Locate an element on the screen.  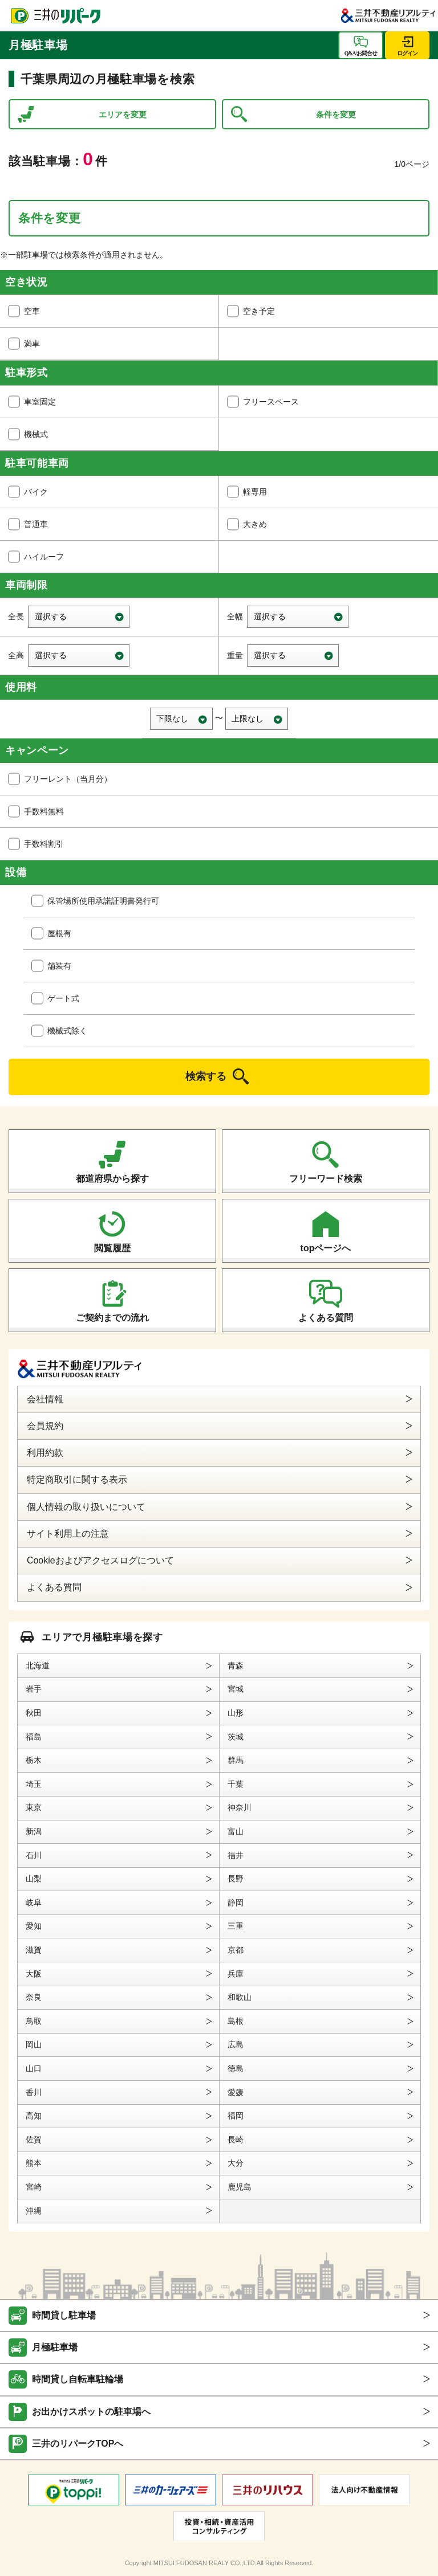
島根 is located at coordinates (236, 2021).